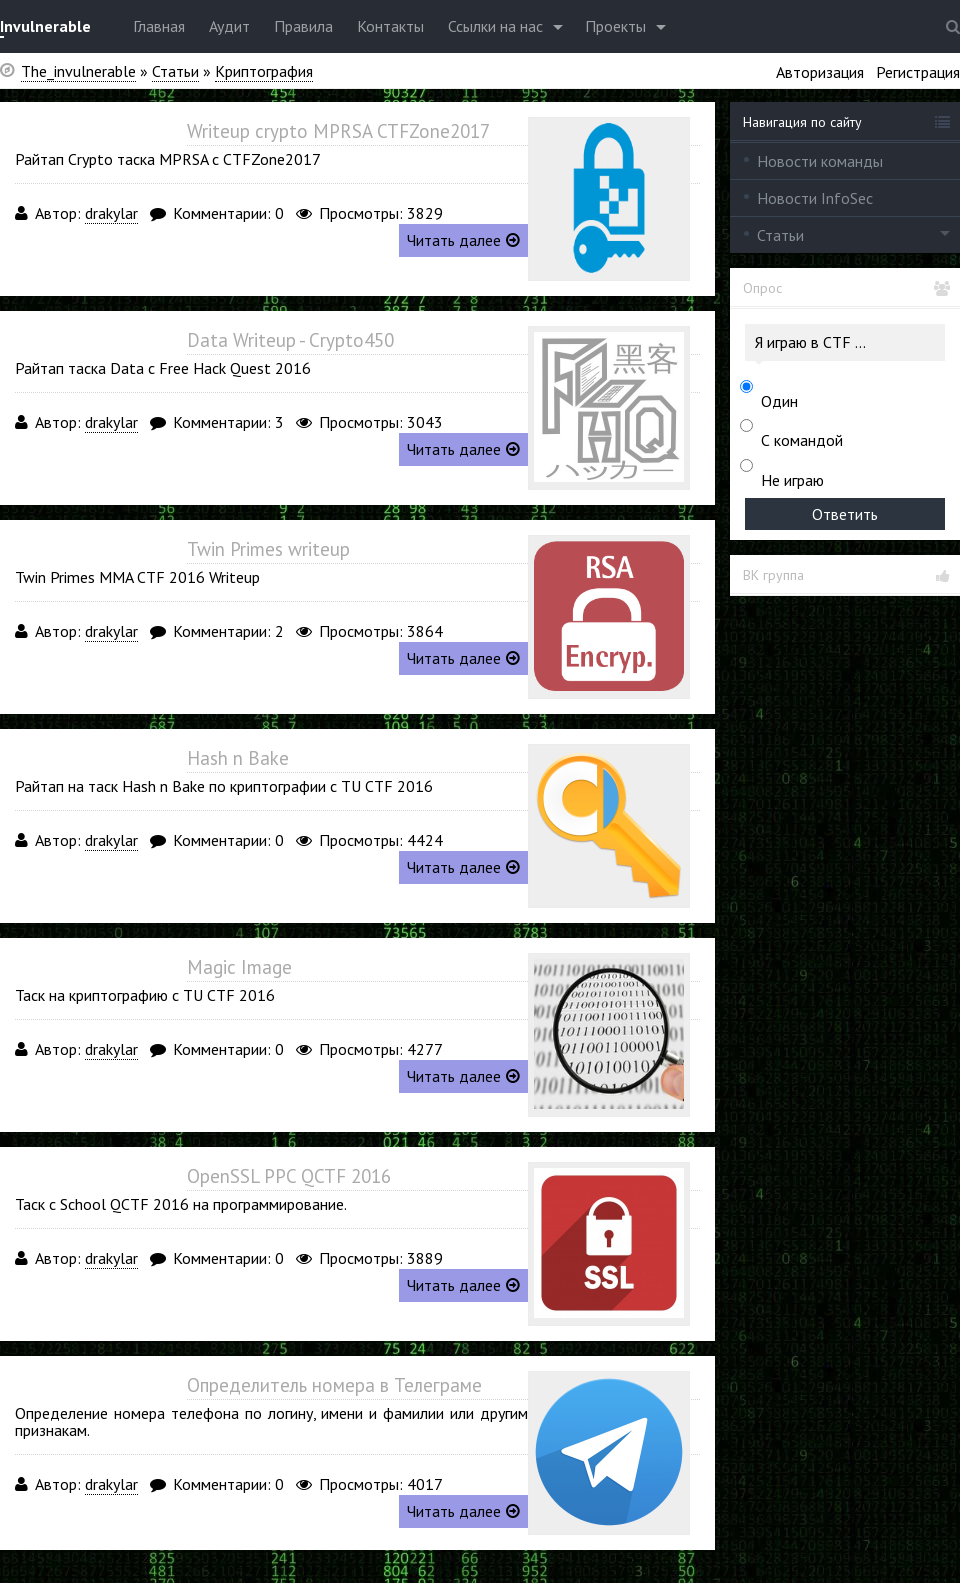  Describe the element at coordinates (918, 72) in the screenshot. I see `Регистрация` at that location.